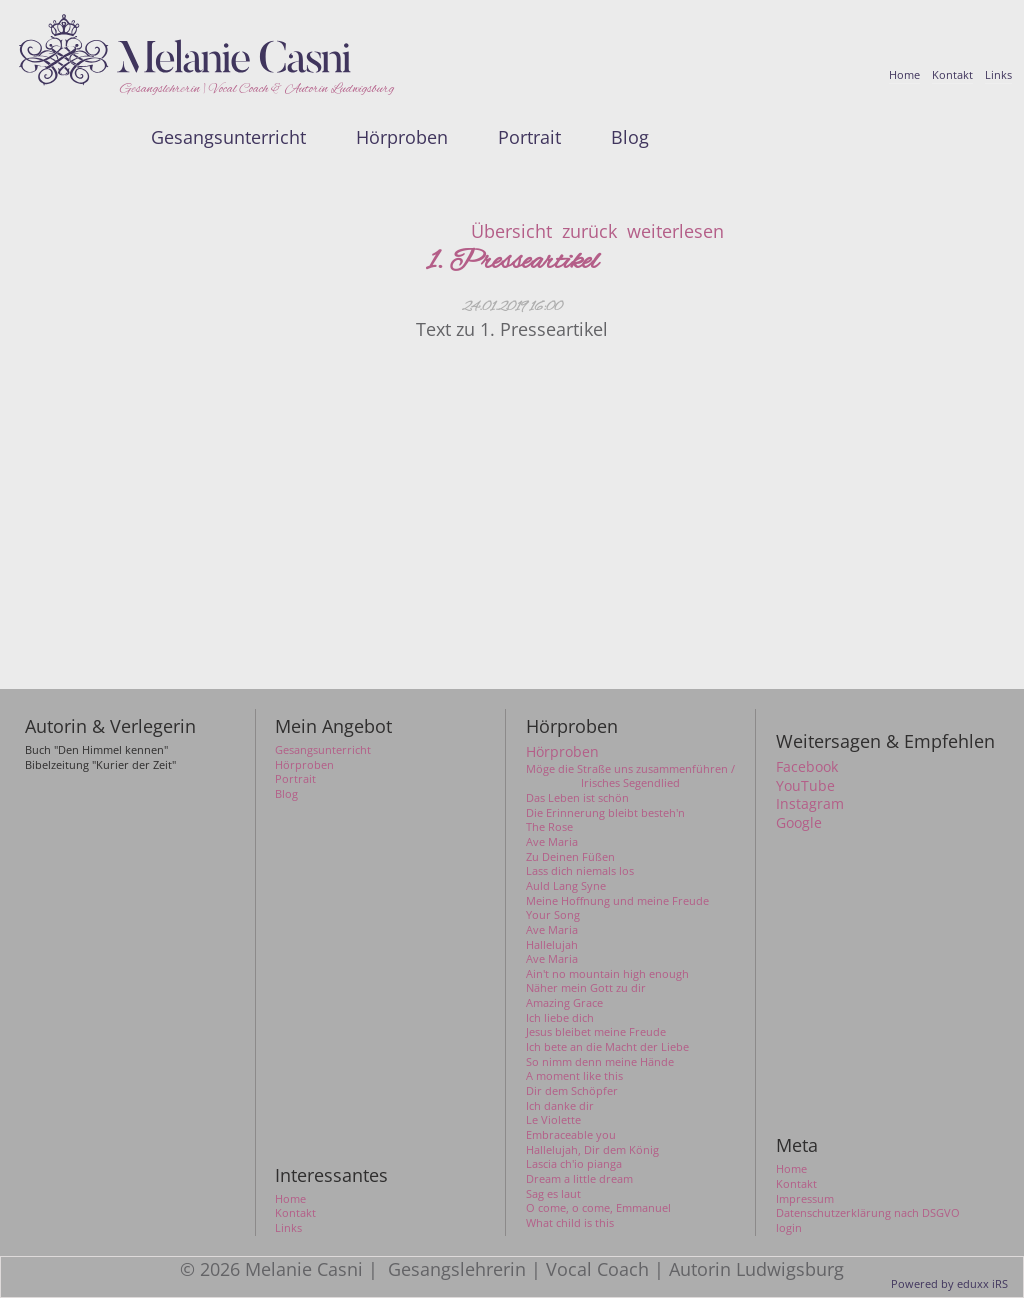 This screenshot has width=1024, height=1298. What do you see at coordinates (805, 1199) in the screenshot?
I see `Impressum` at bounding box center [805, 1199].